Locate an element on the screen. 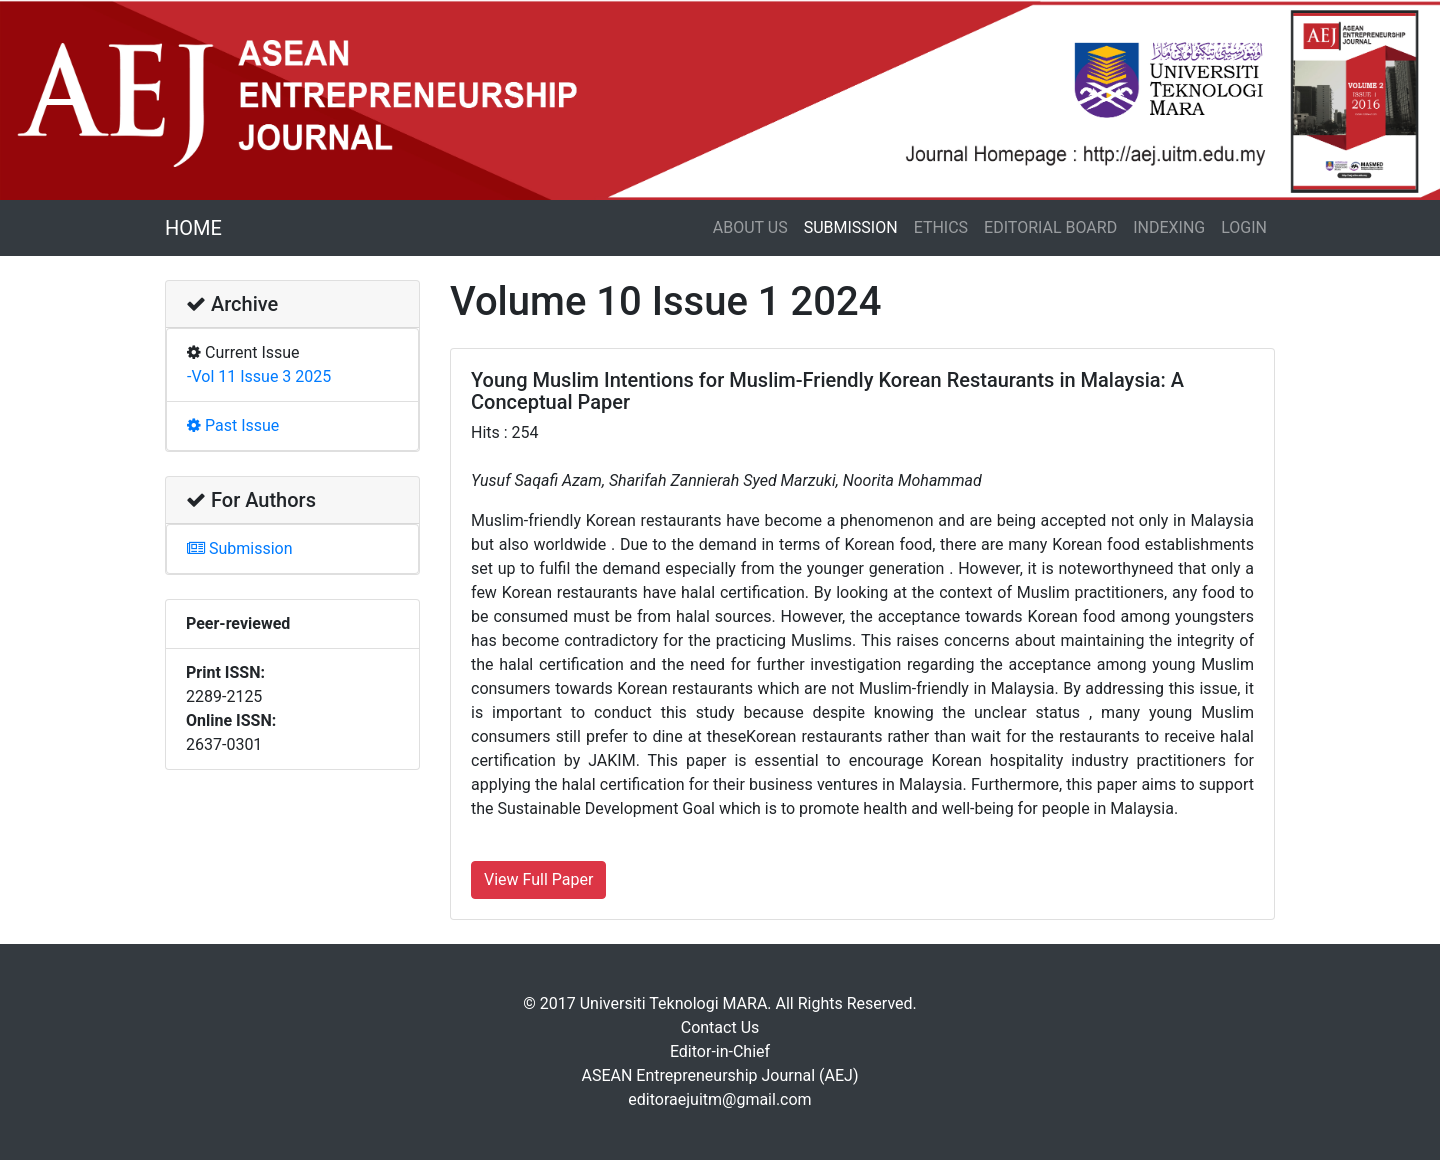 This screenshot has width=1440, height=1160. ETHICS is located at coordinates (941, 227).